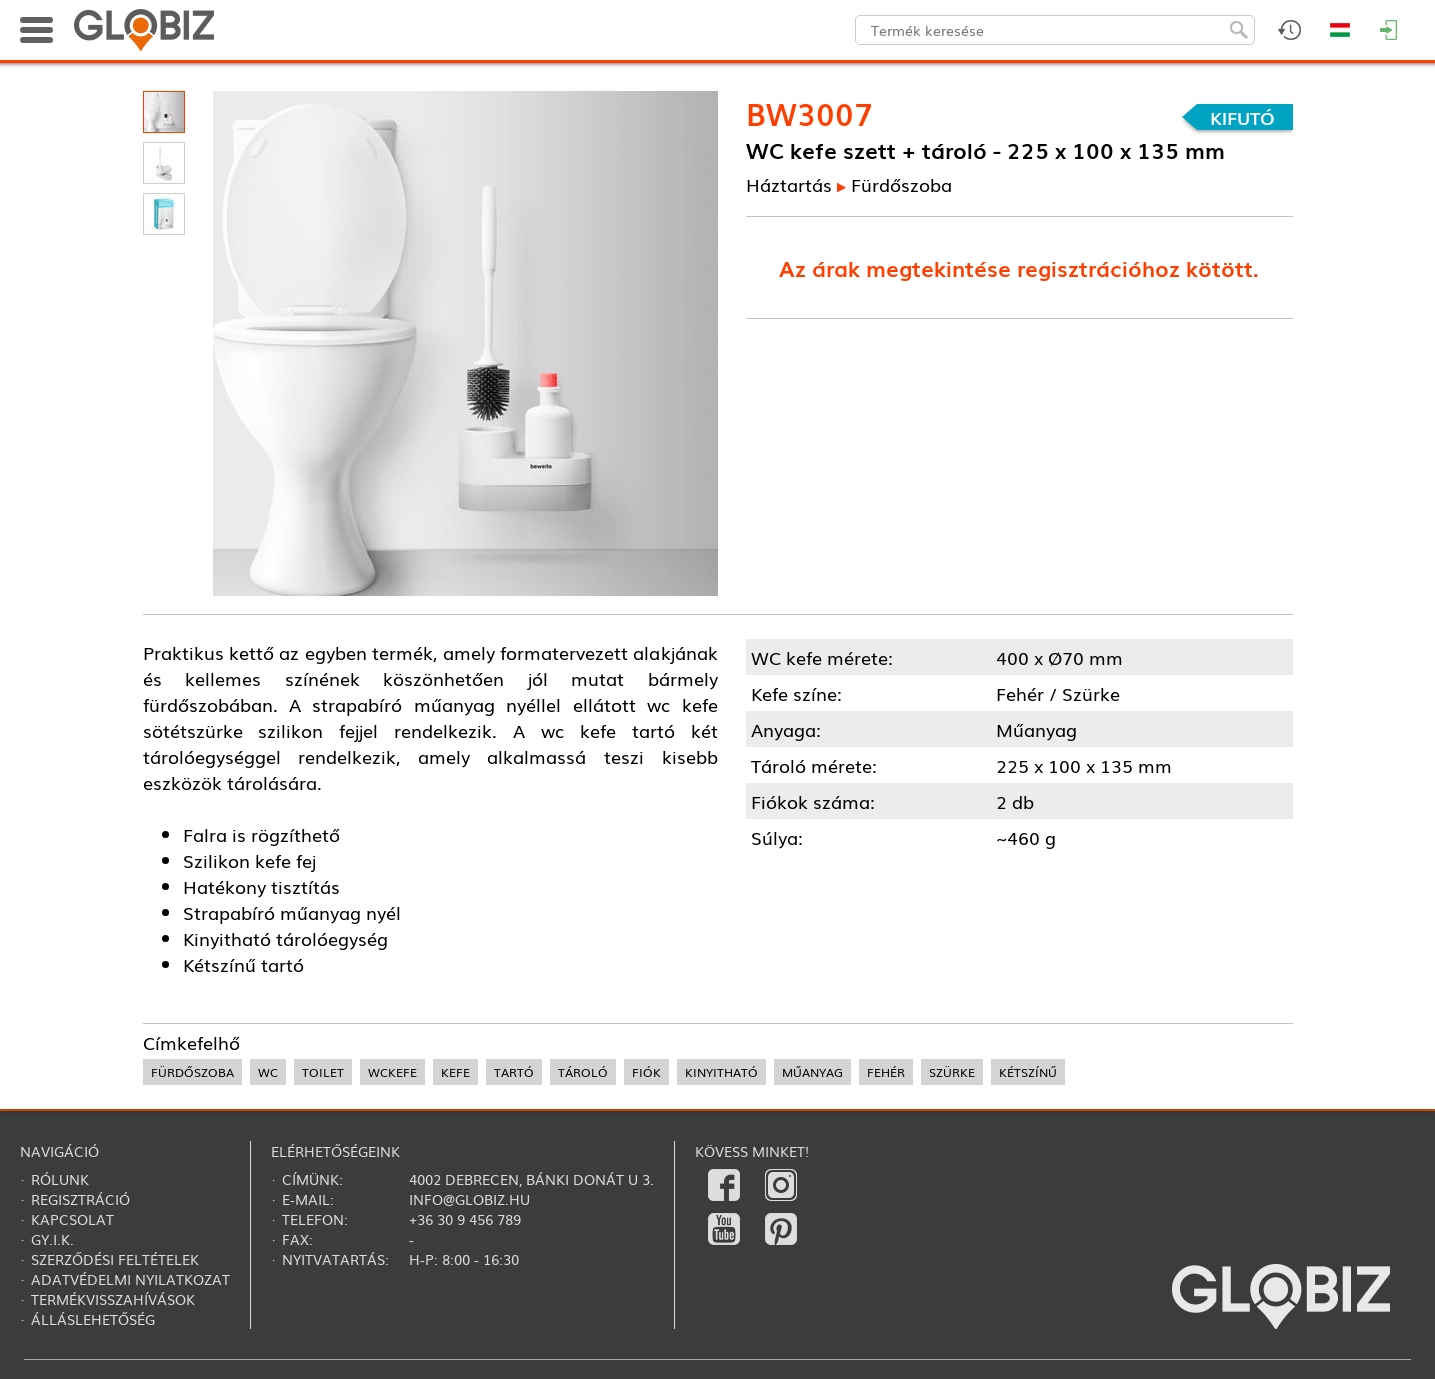 This screenshot has height=1379, width=1435. Describe the element at coordinates (130, 1279) in the screenshot. I see `Adatvédelmi nyilatkozat` at that location.